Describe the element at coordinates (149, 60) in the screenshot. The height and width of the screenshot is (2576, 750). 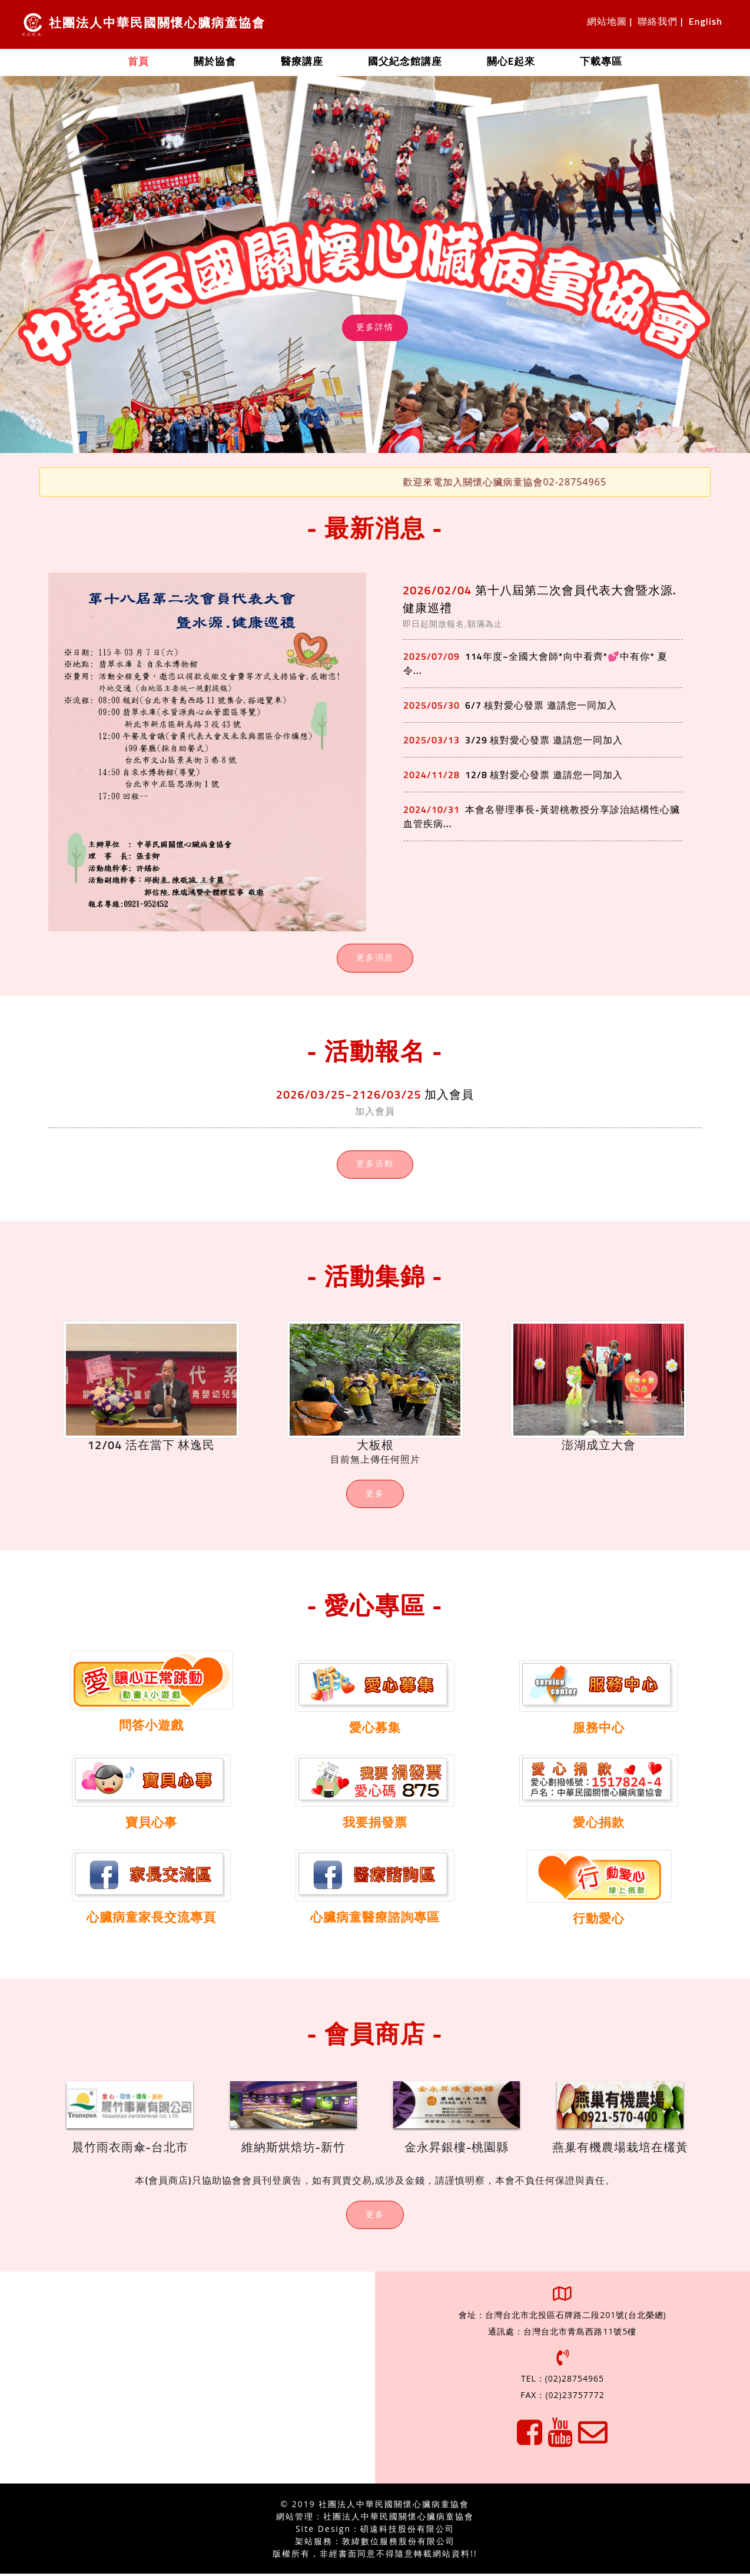
I see `首頁` at that location.